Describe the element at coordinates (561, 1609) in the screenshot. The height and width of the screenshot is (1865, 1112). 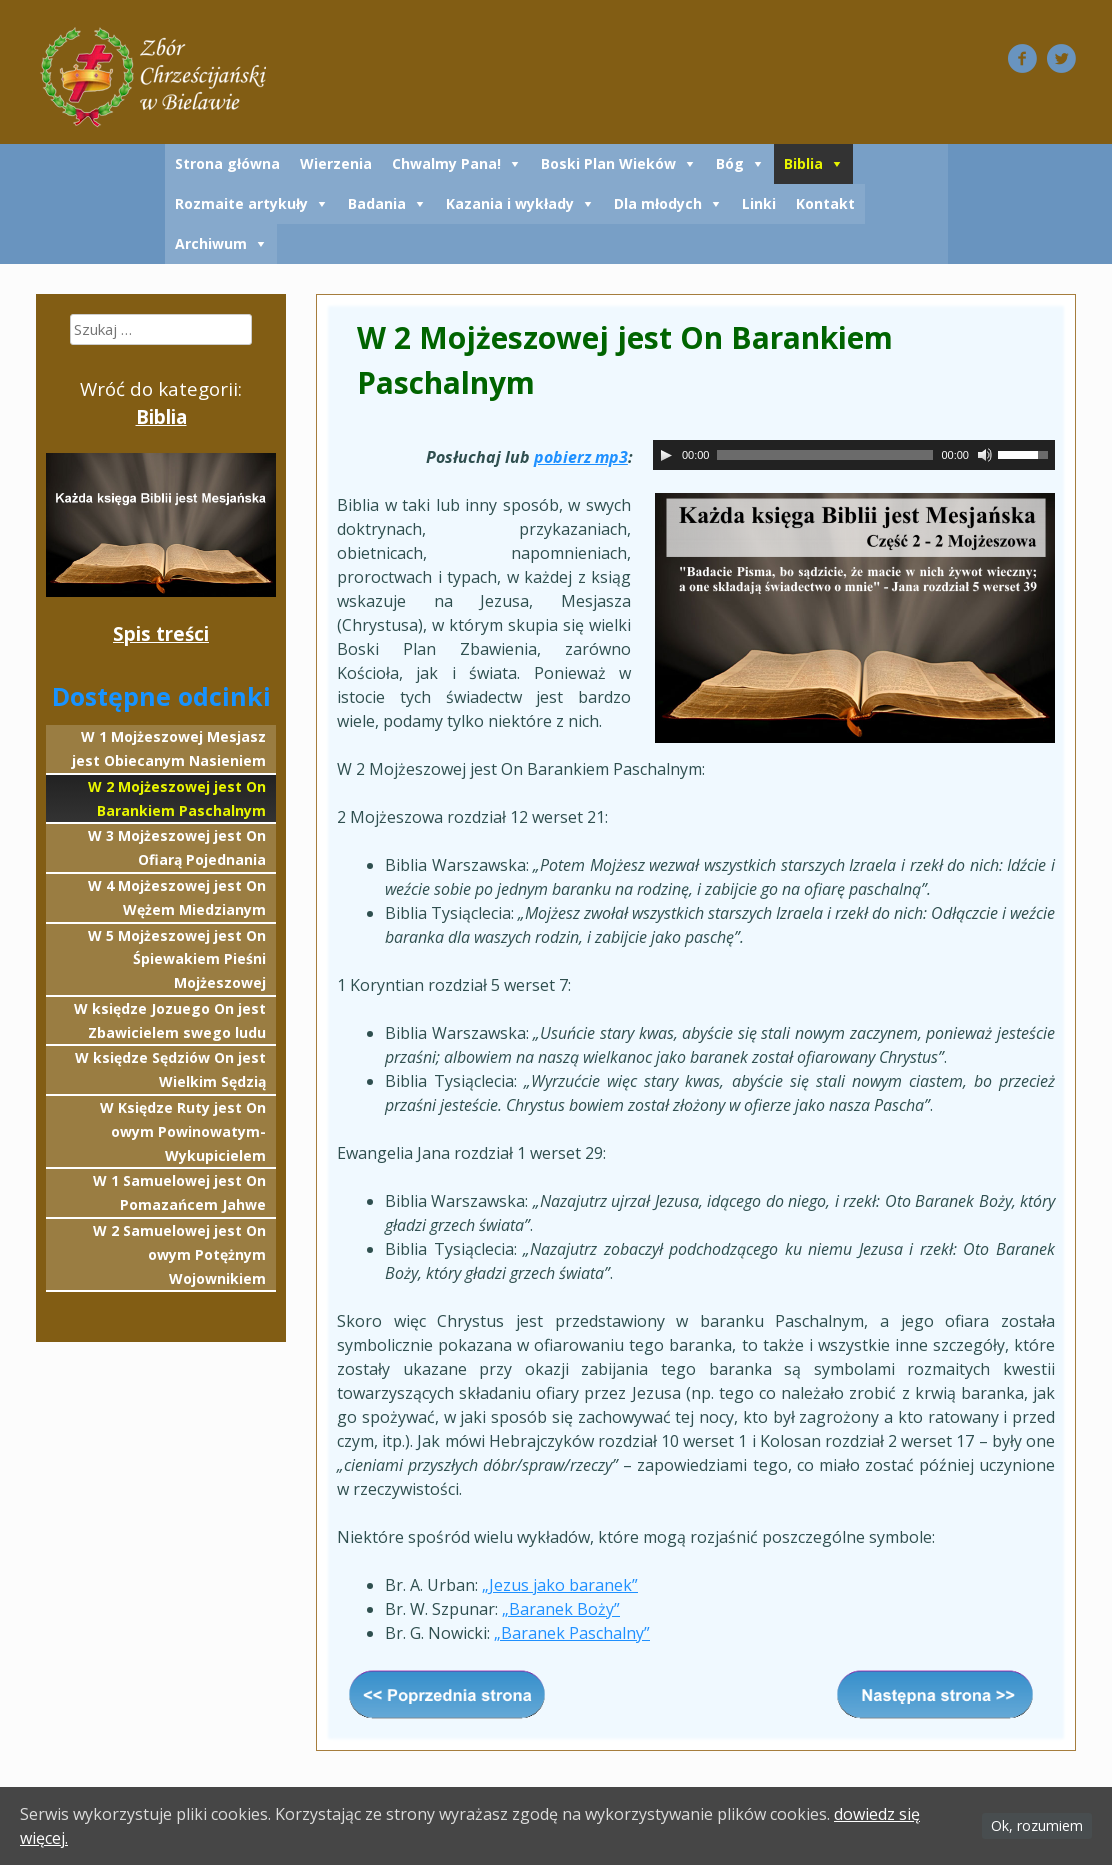
I see `„Baranek Boży”` at that location.